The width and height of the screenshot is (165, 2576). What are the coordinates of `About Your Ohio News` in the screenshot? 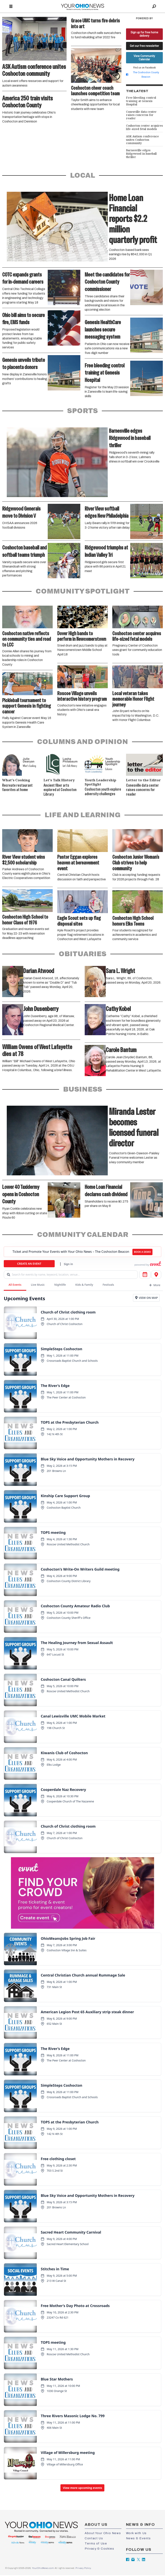 It's located at (103, 2533).